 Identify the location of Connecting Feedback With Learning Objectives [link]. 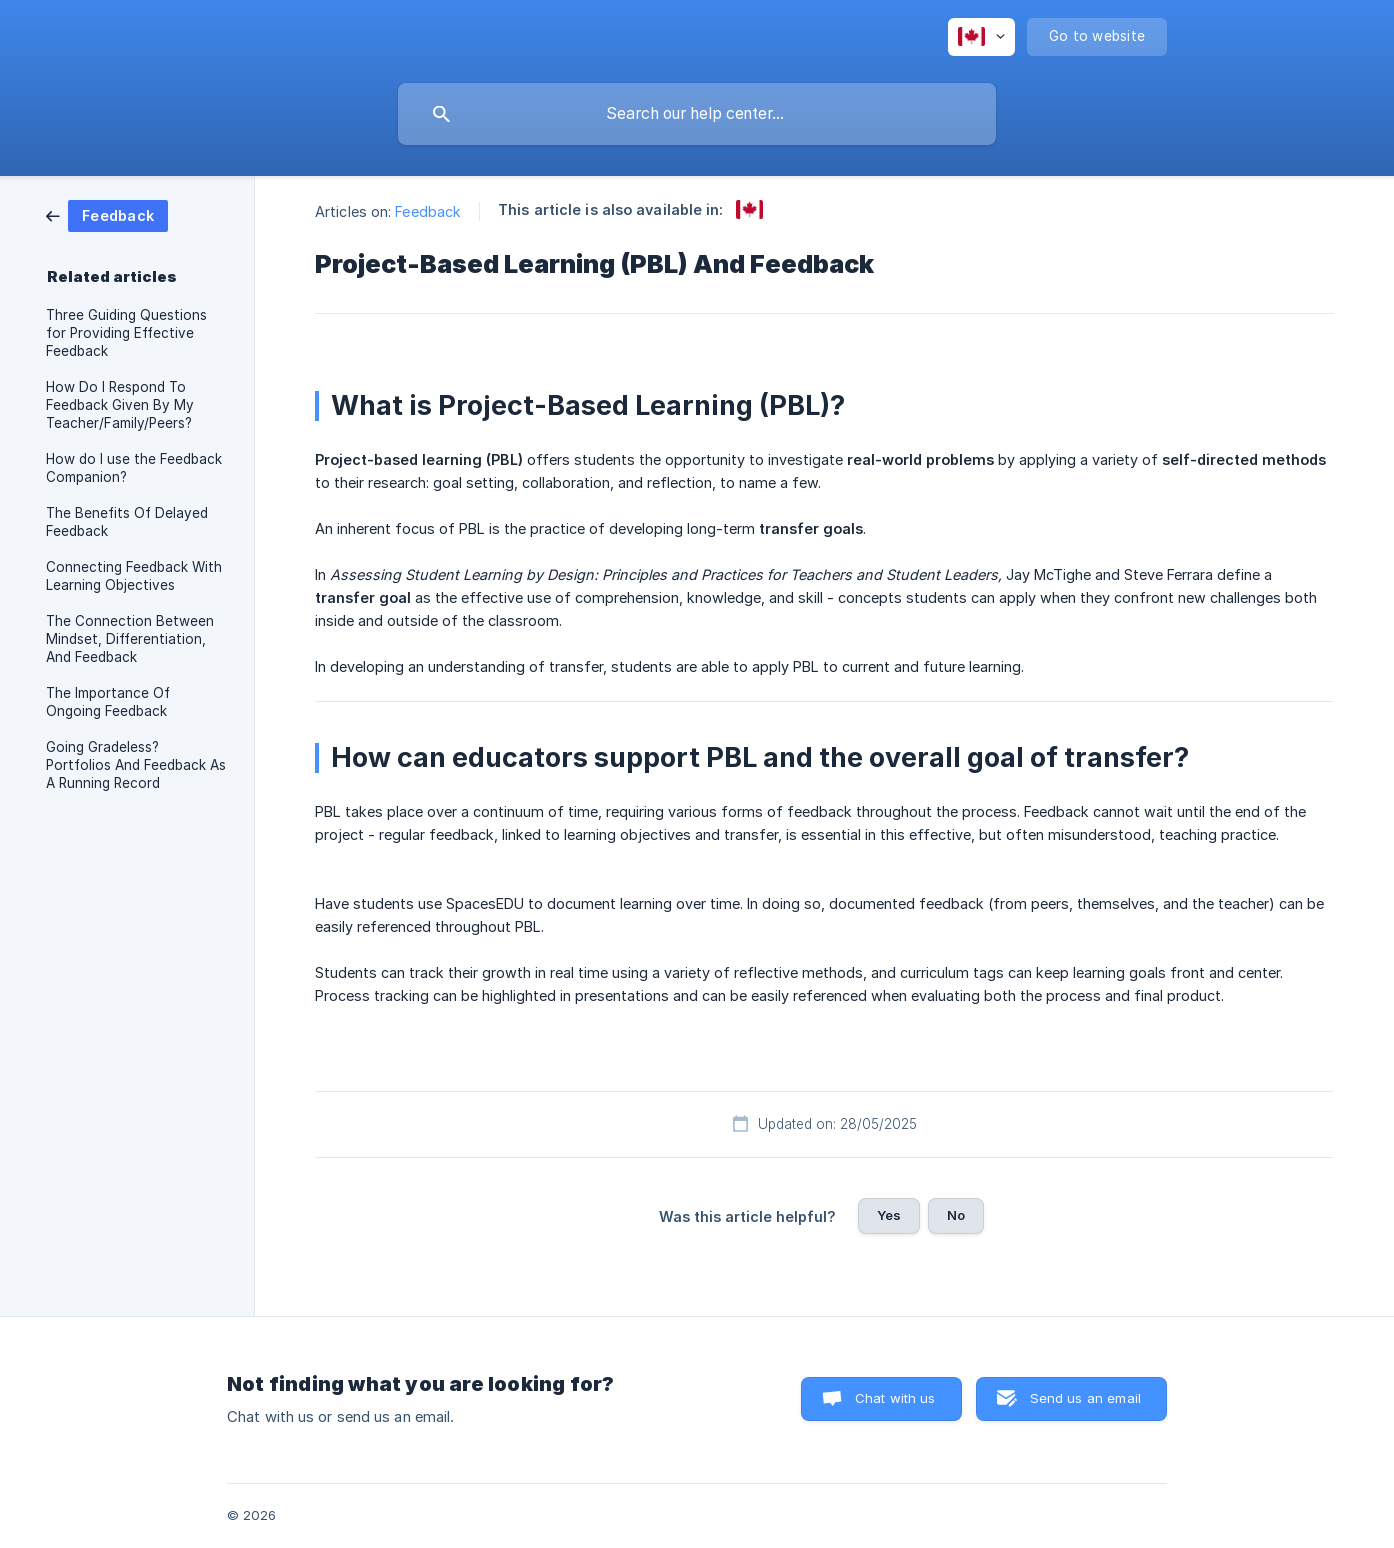
(134, 576).